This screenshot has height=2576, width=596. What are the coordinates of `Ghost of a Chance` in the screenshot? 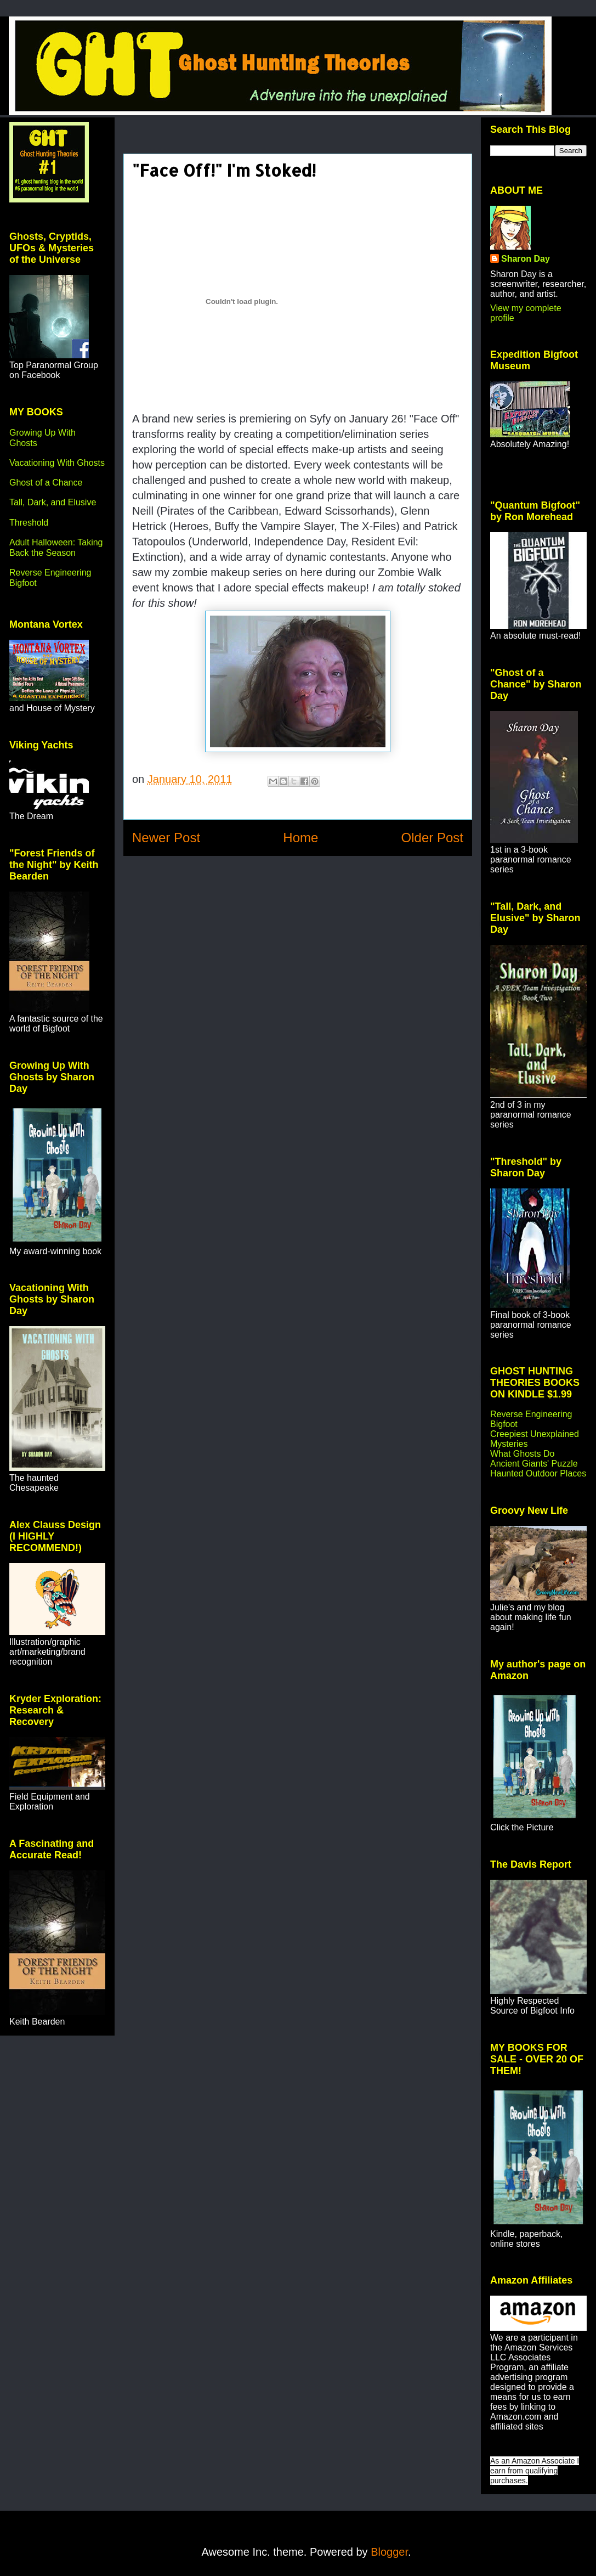 It's located at (45, 482).